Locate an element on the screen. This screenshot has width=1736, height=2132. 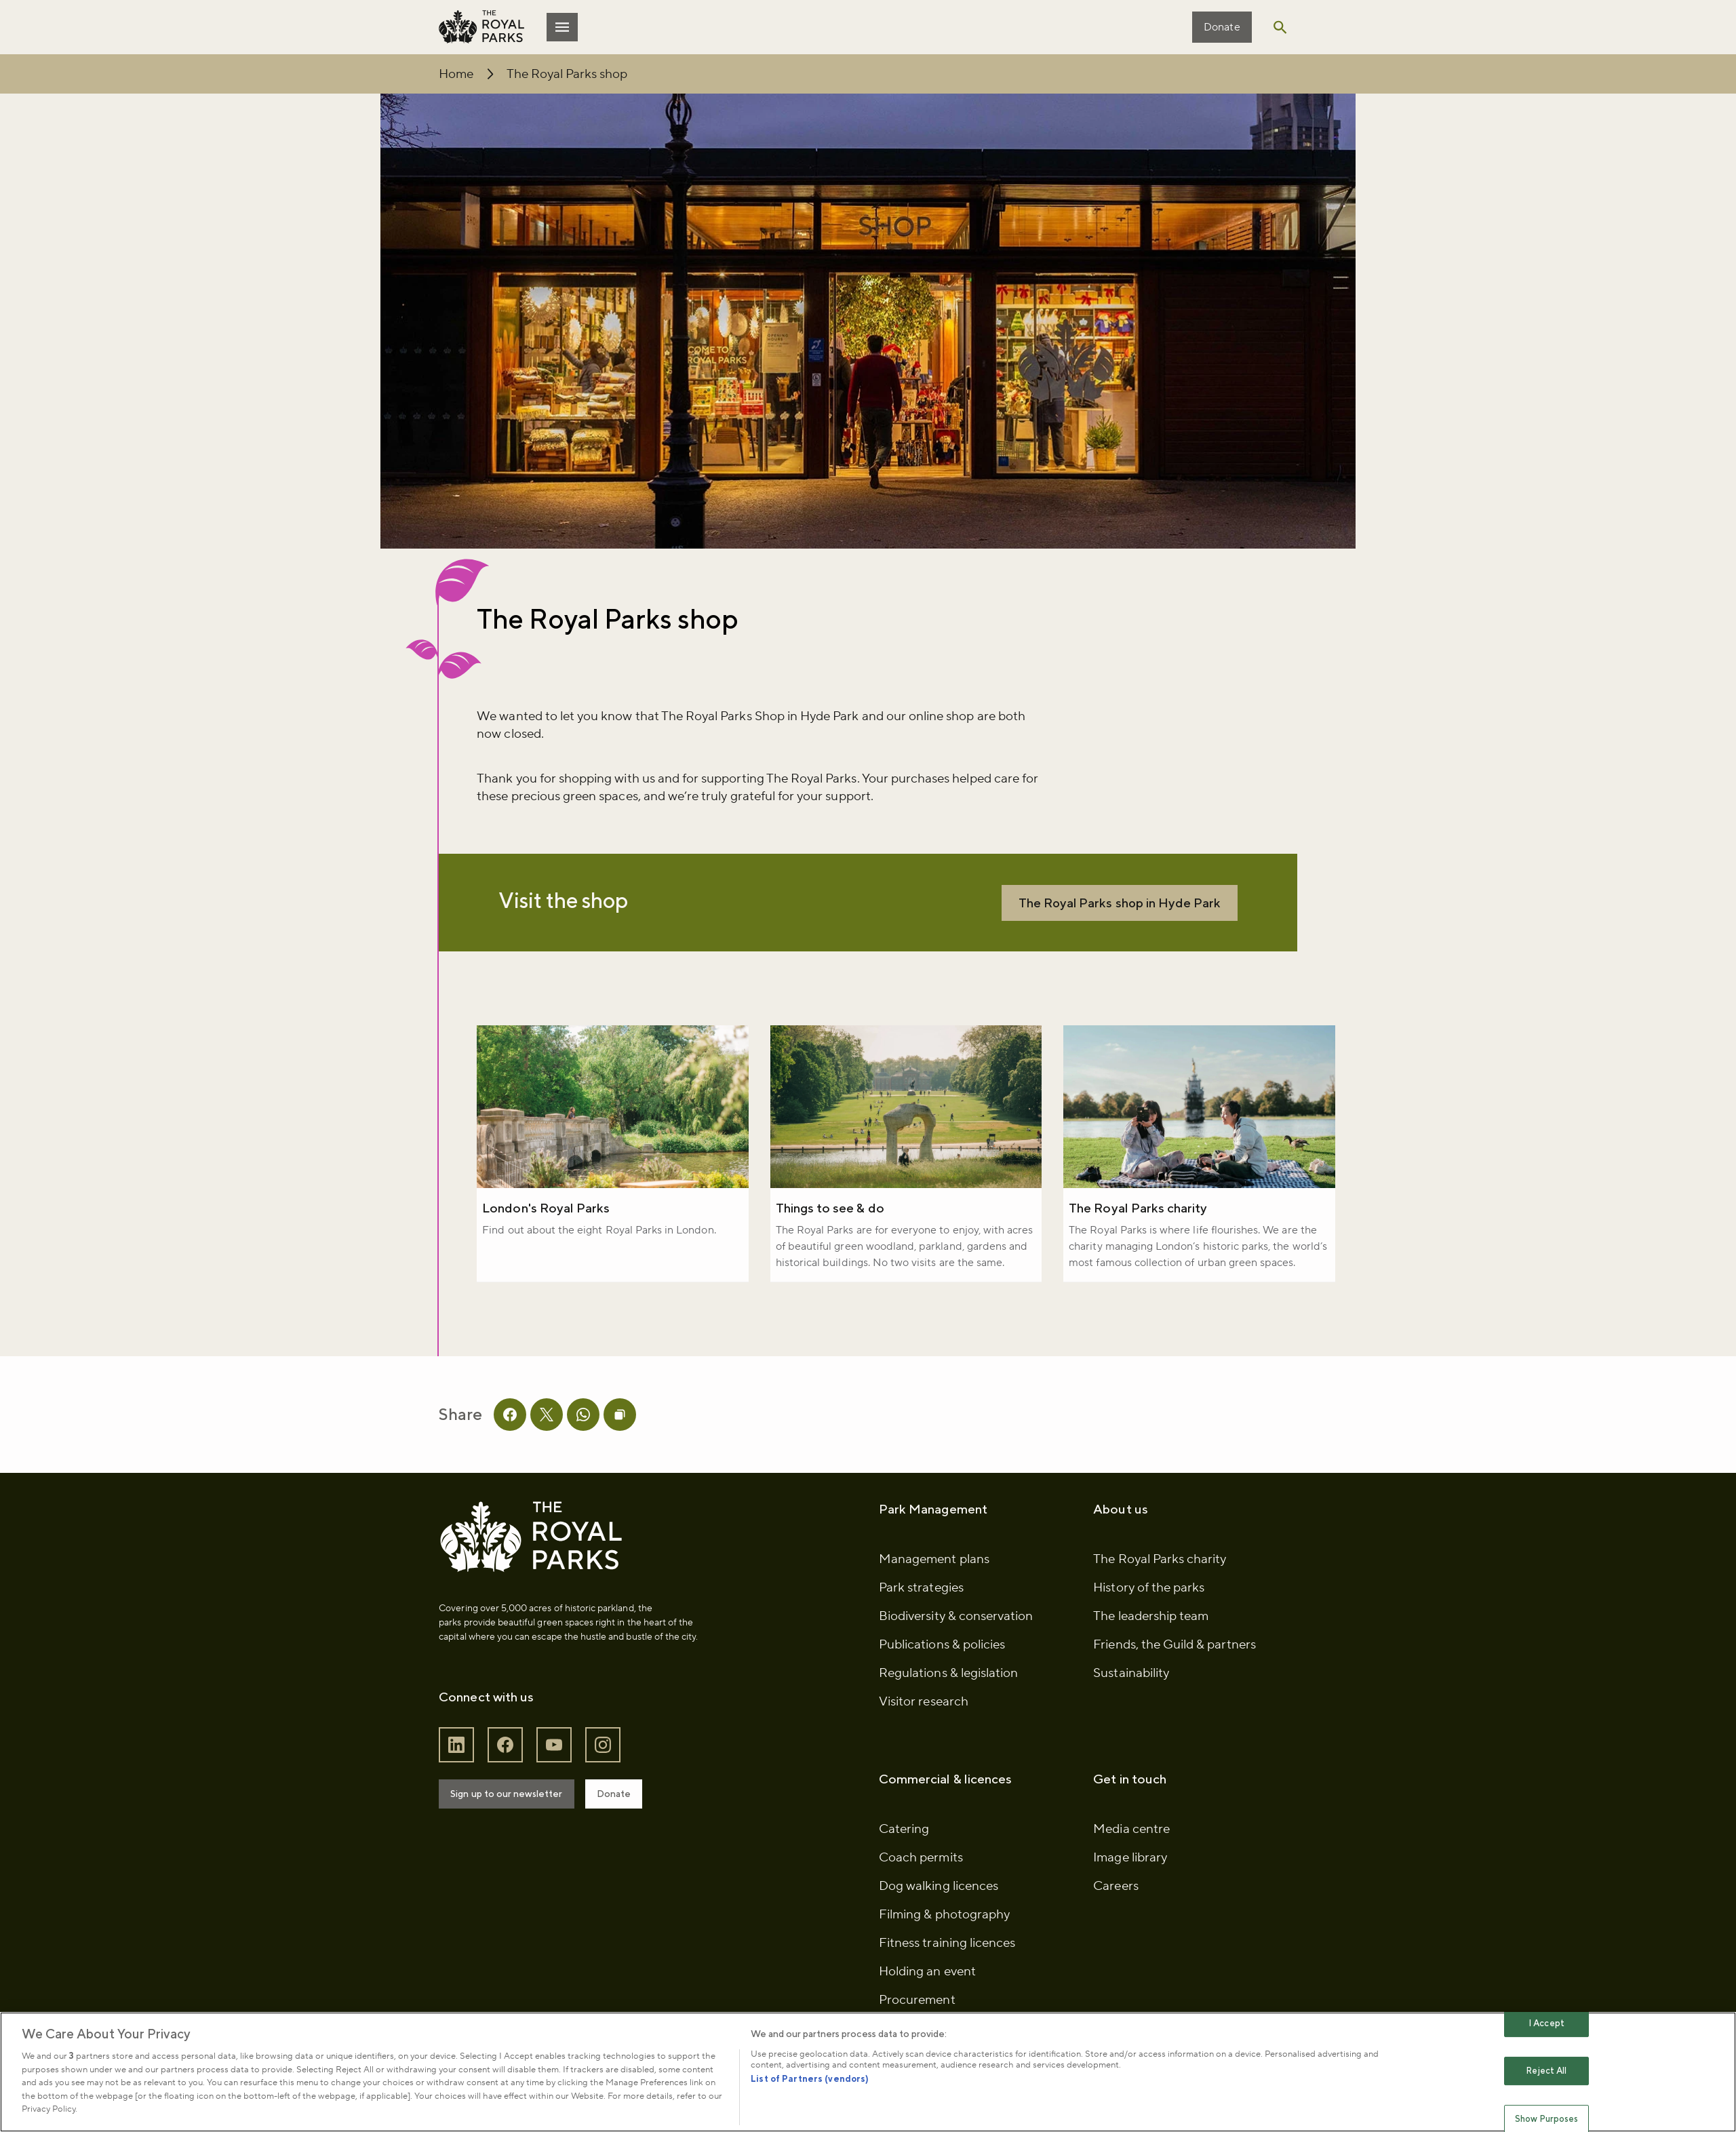
Sign up to our newsletter is located at coordinates (512, 1820).